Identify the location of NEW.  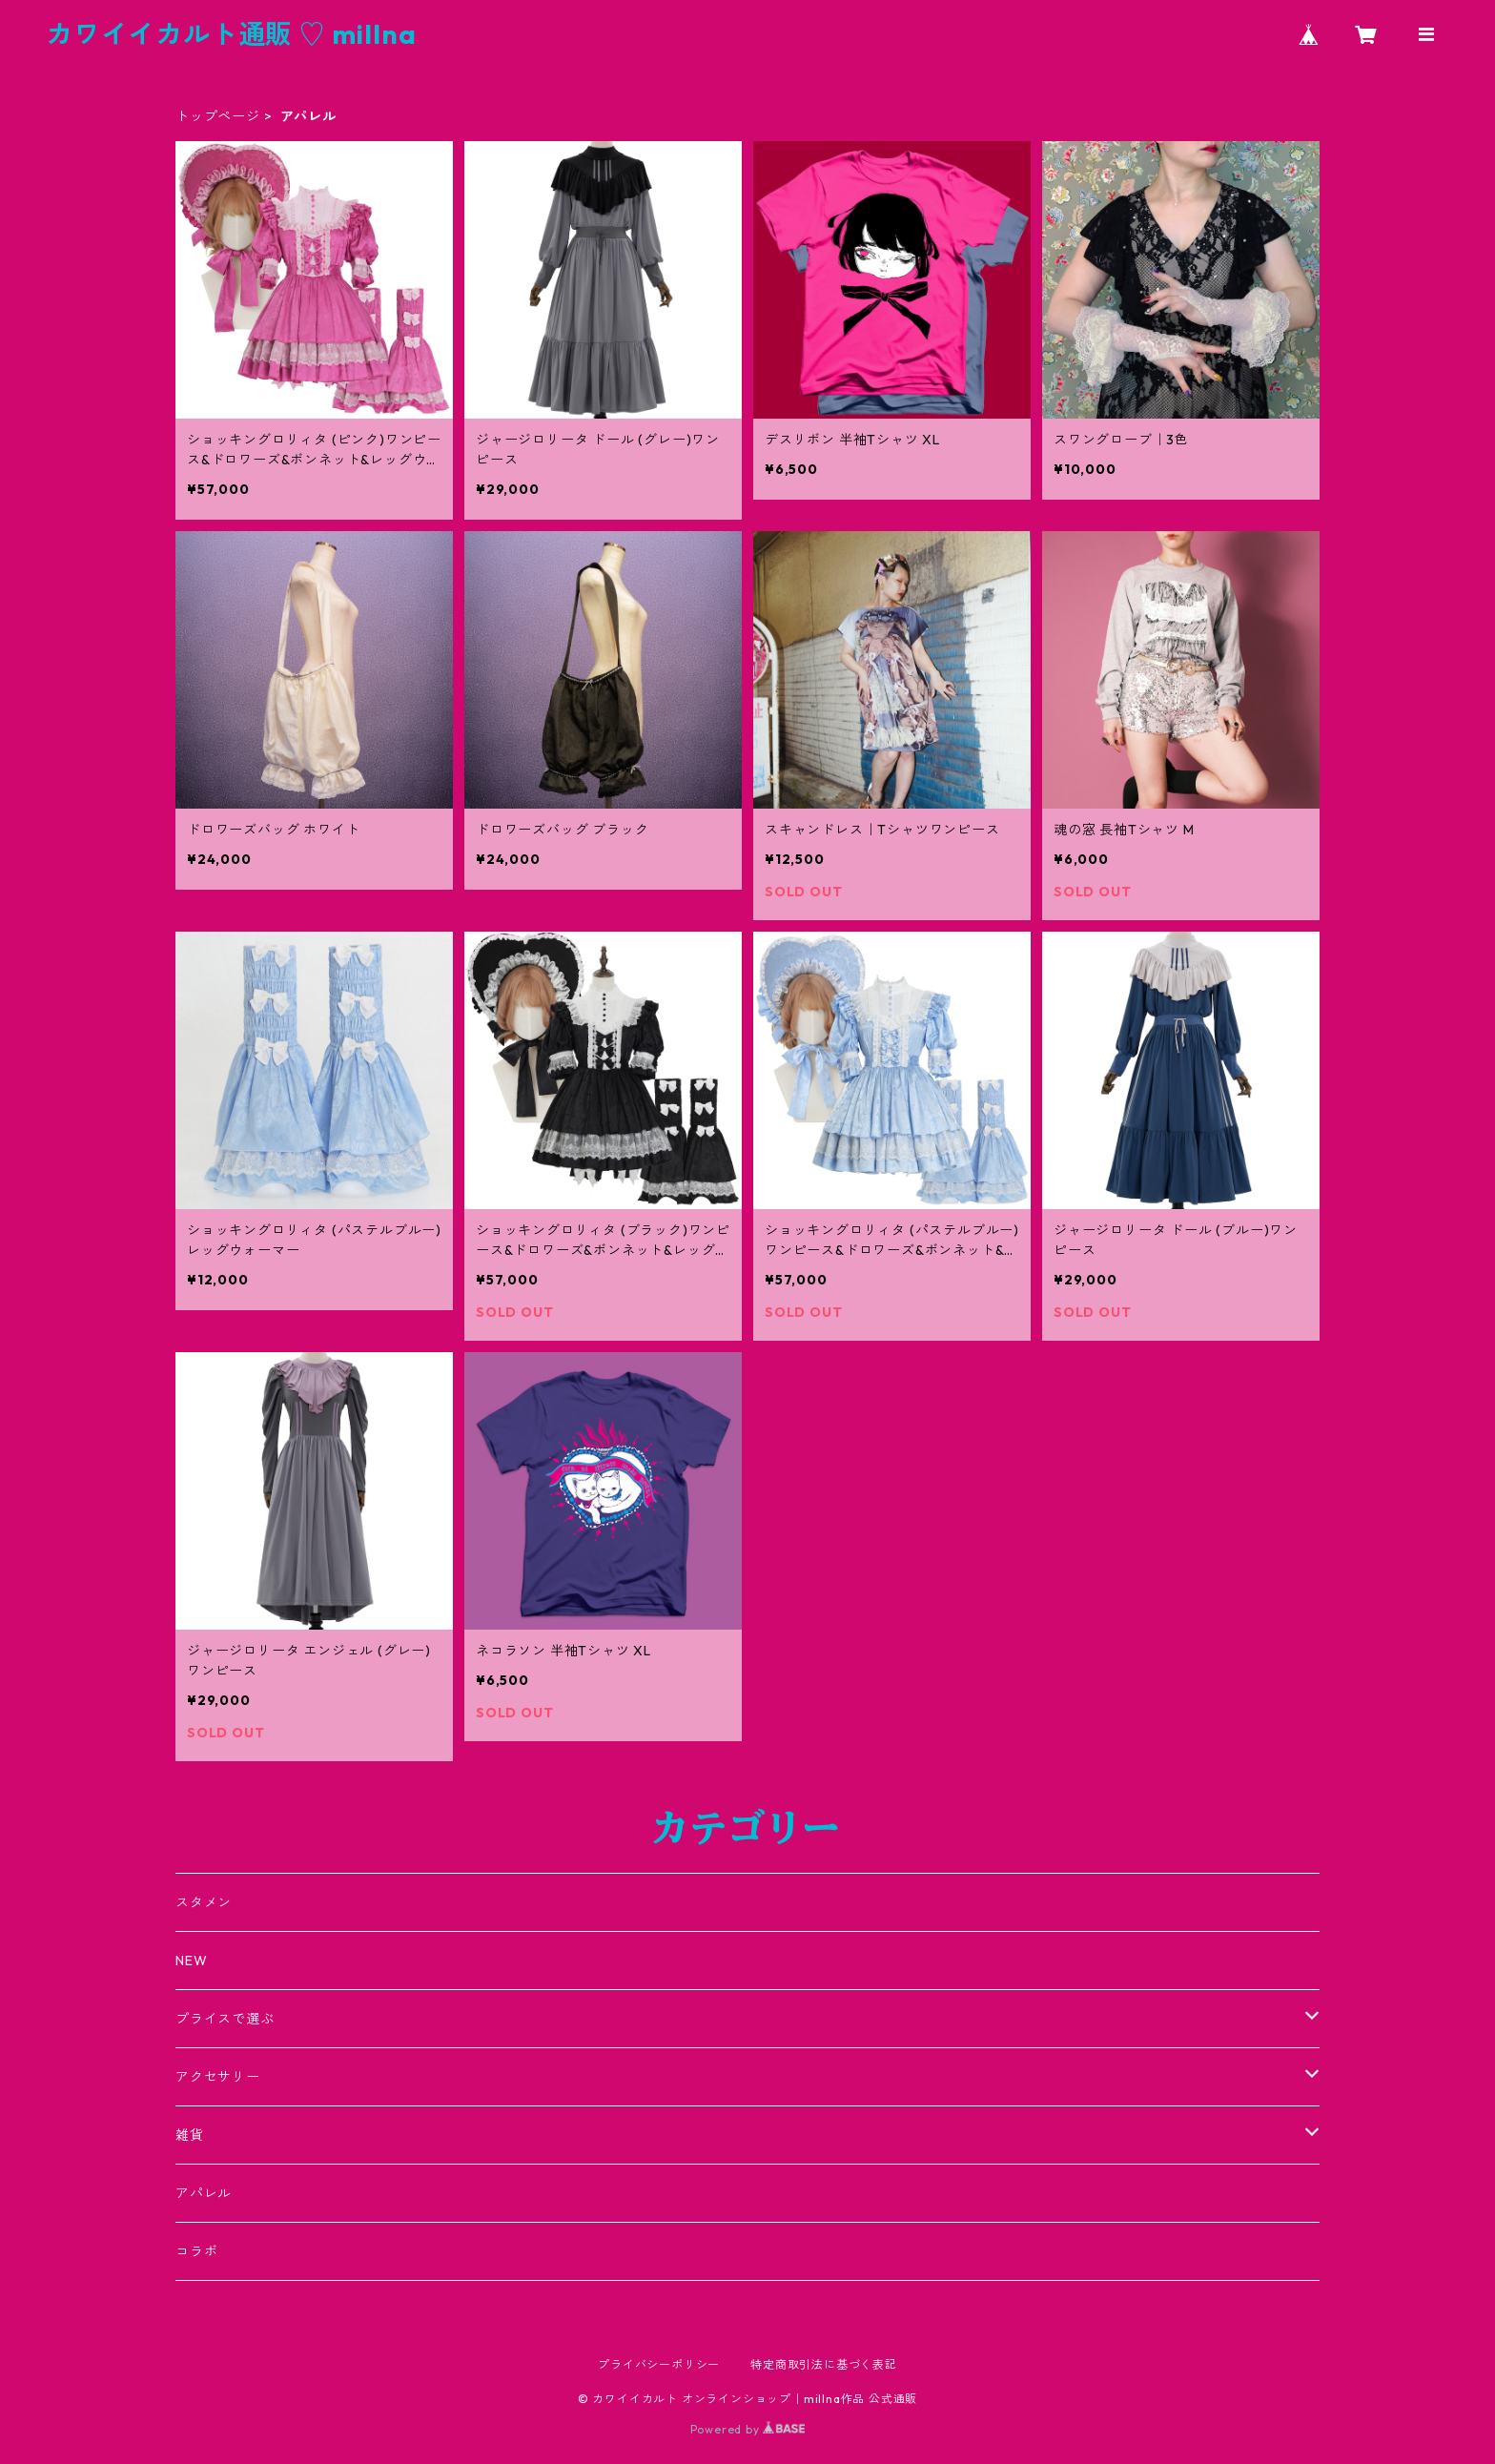
(191, 1960).